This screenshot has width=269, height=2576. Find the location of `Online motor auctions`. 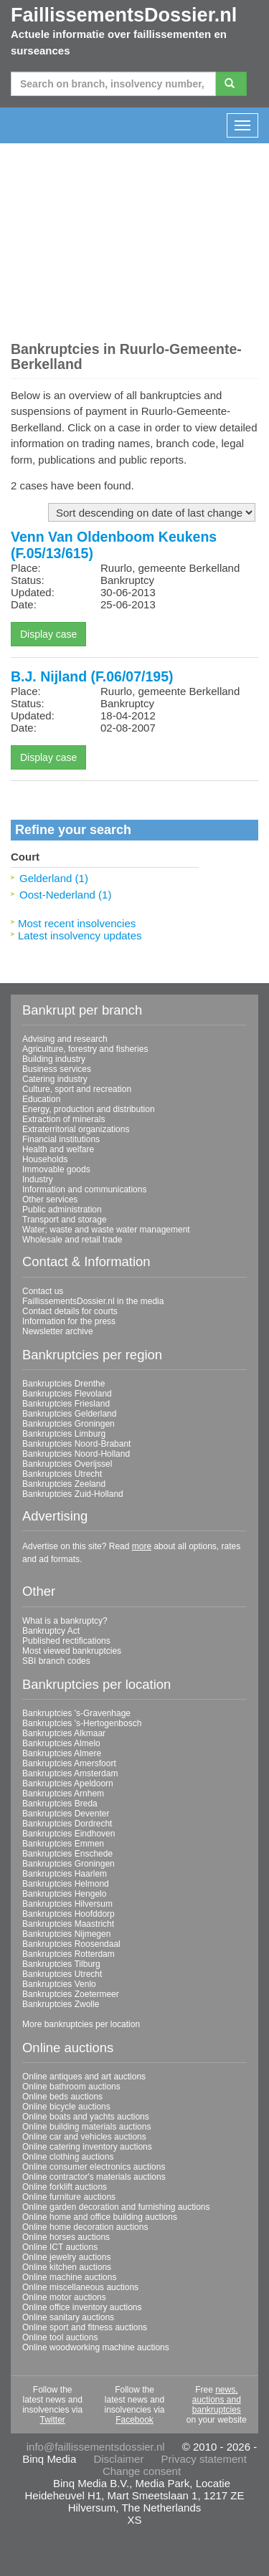

Online motor auctions is located at coordinates (64, 2297).